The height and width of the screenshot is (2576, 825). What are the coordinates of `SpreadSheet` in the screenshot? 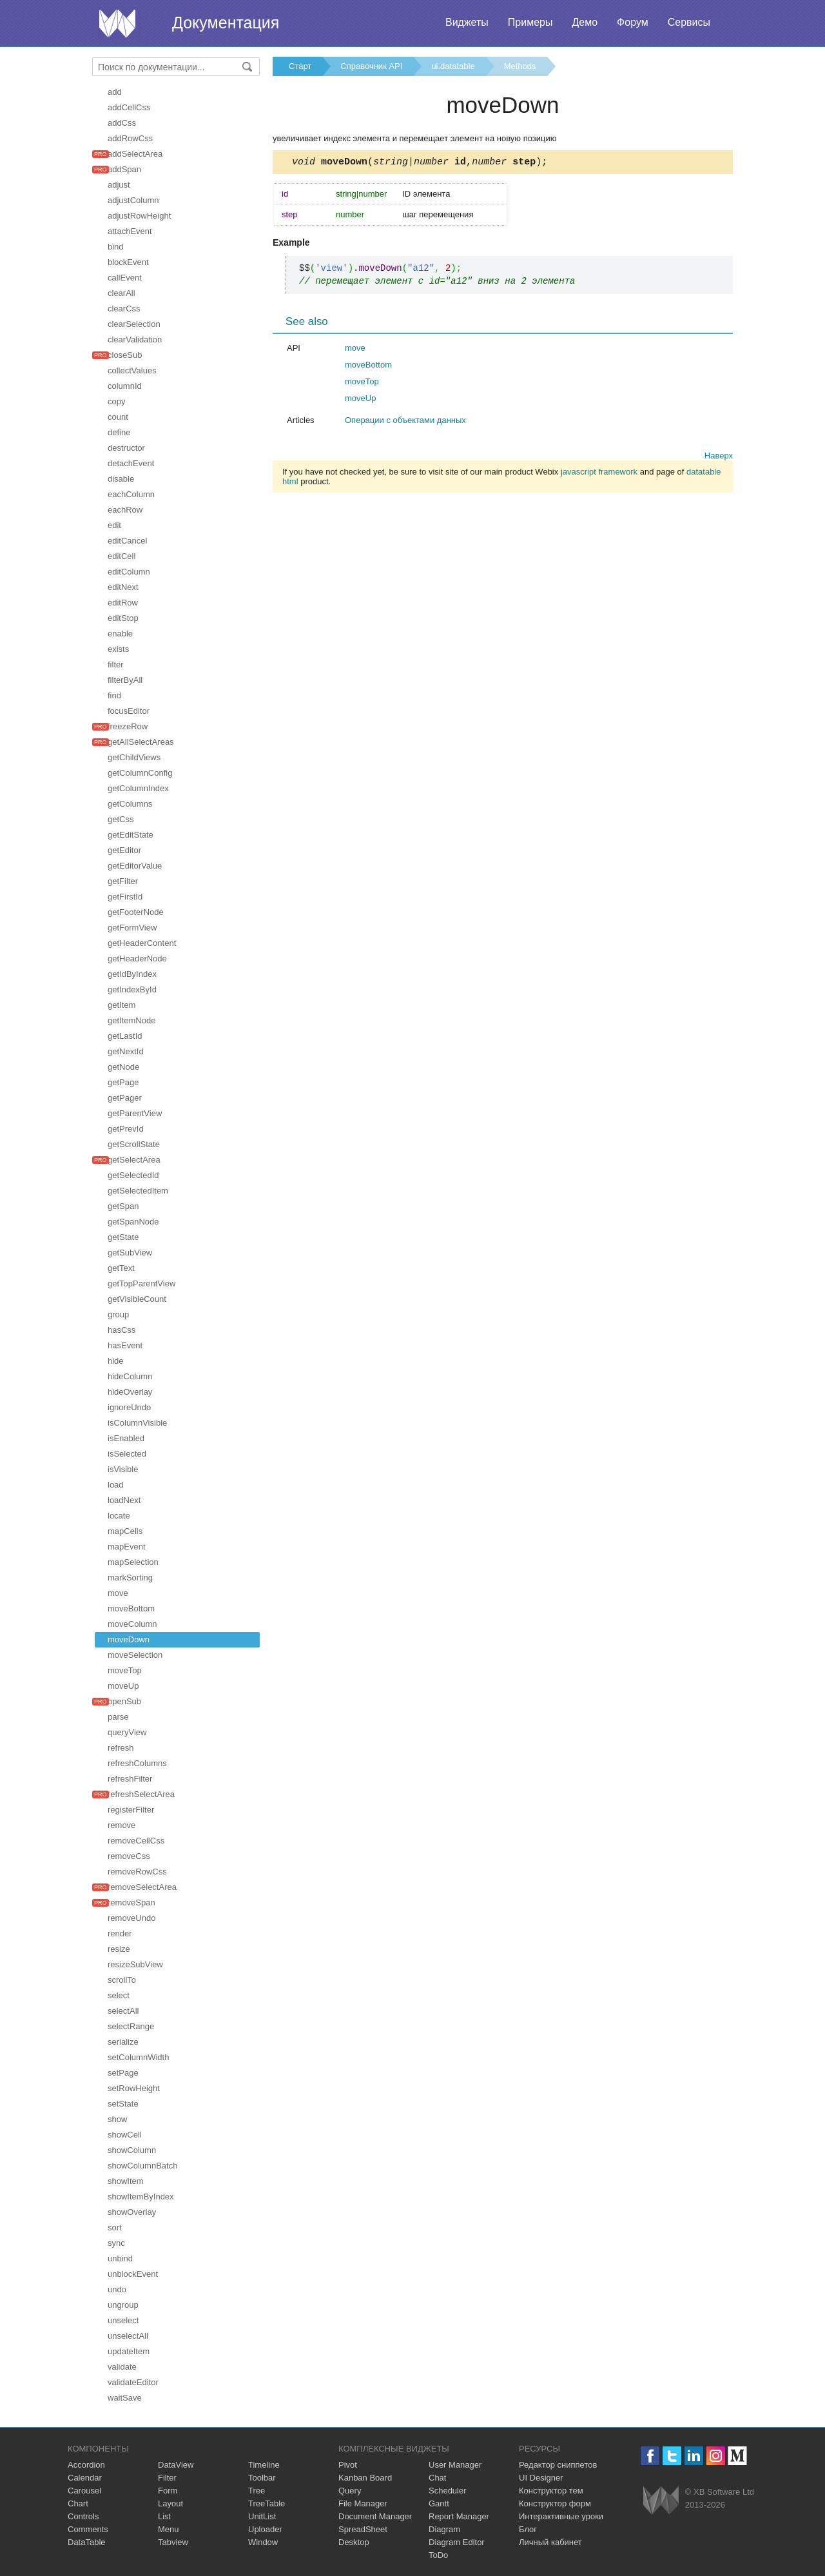 It's located at (362, 2529).